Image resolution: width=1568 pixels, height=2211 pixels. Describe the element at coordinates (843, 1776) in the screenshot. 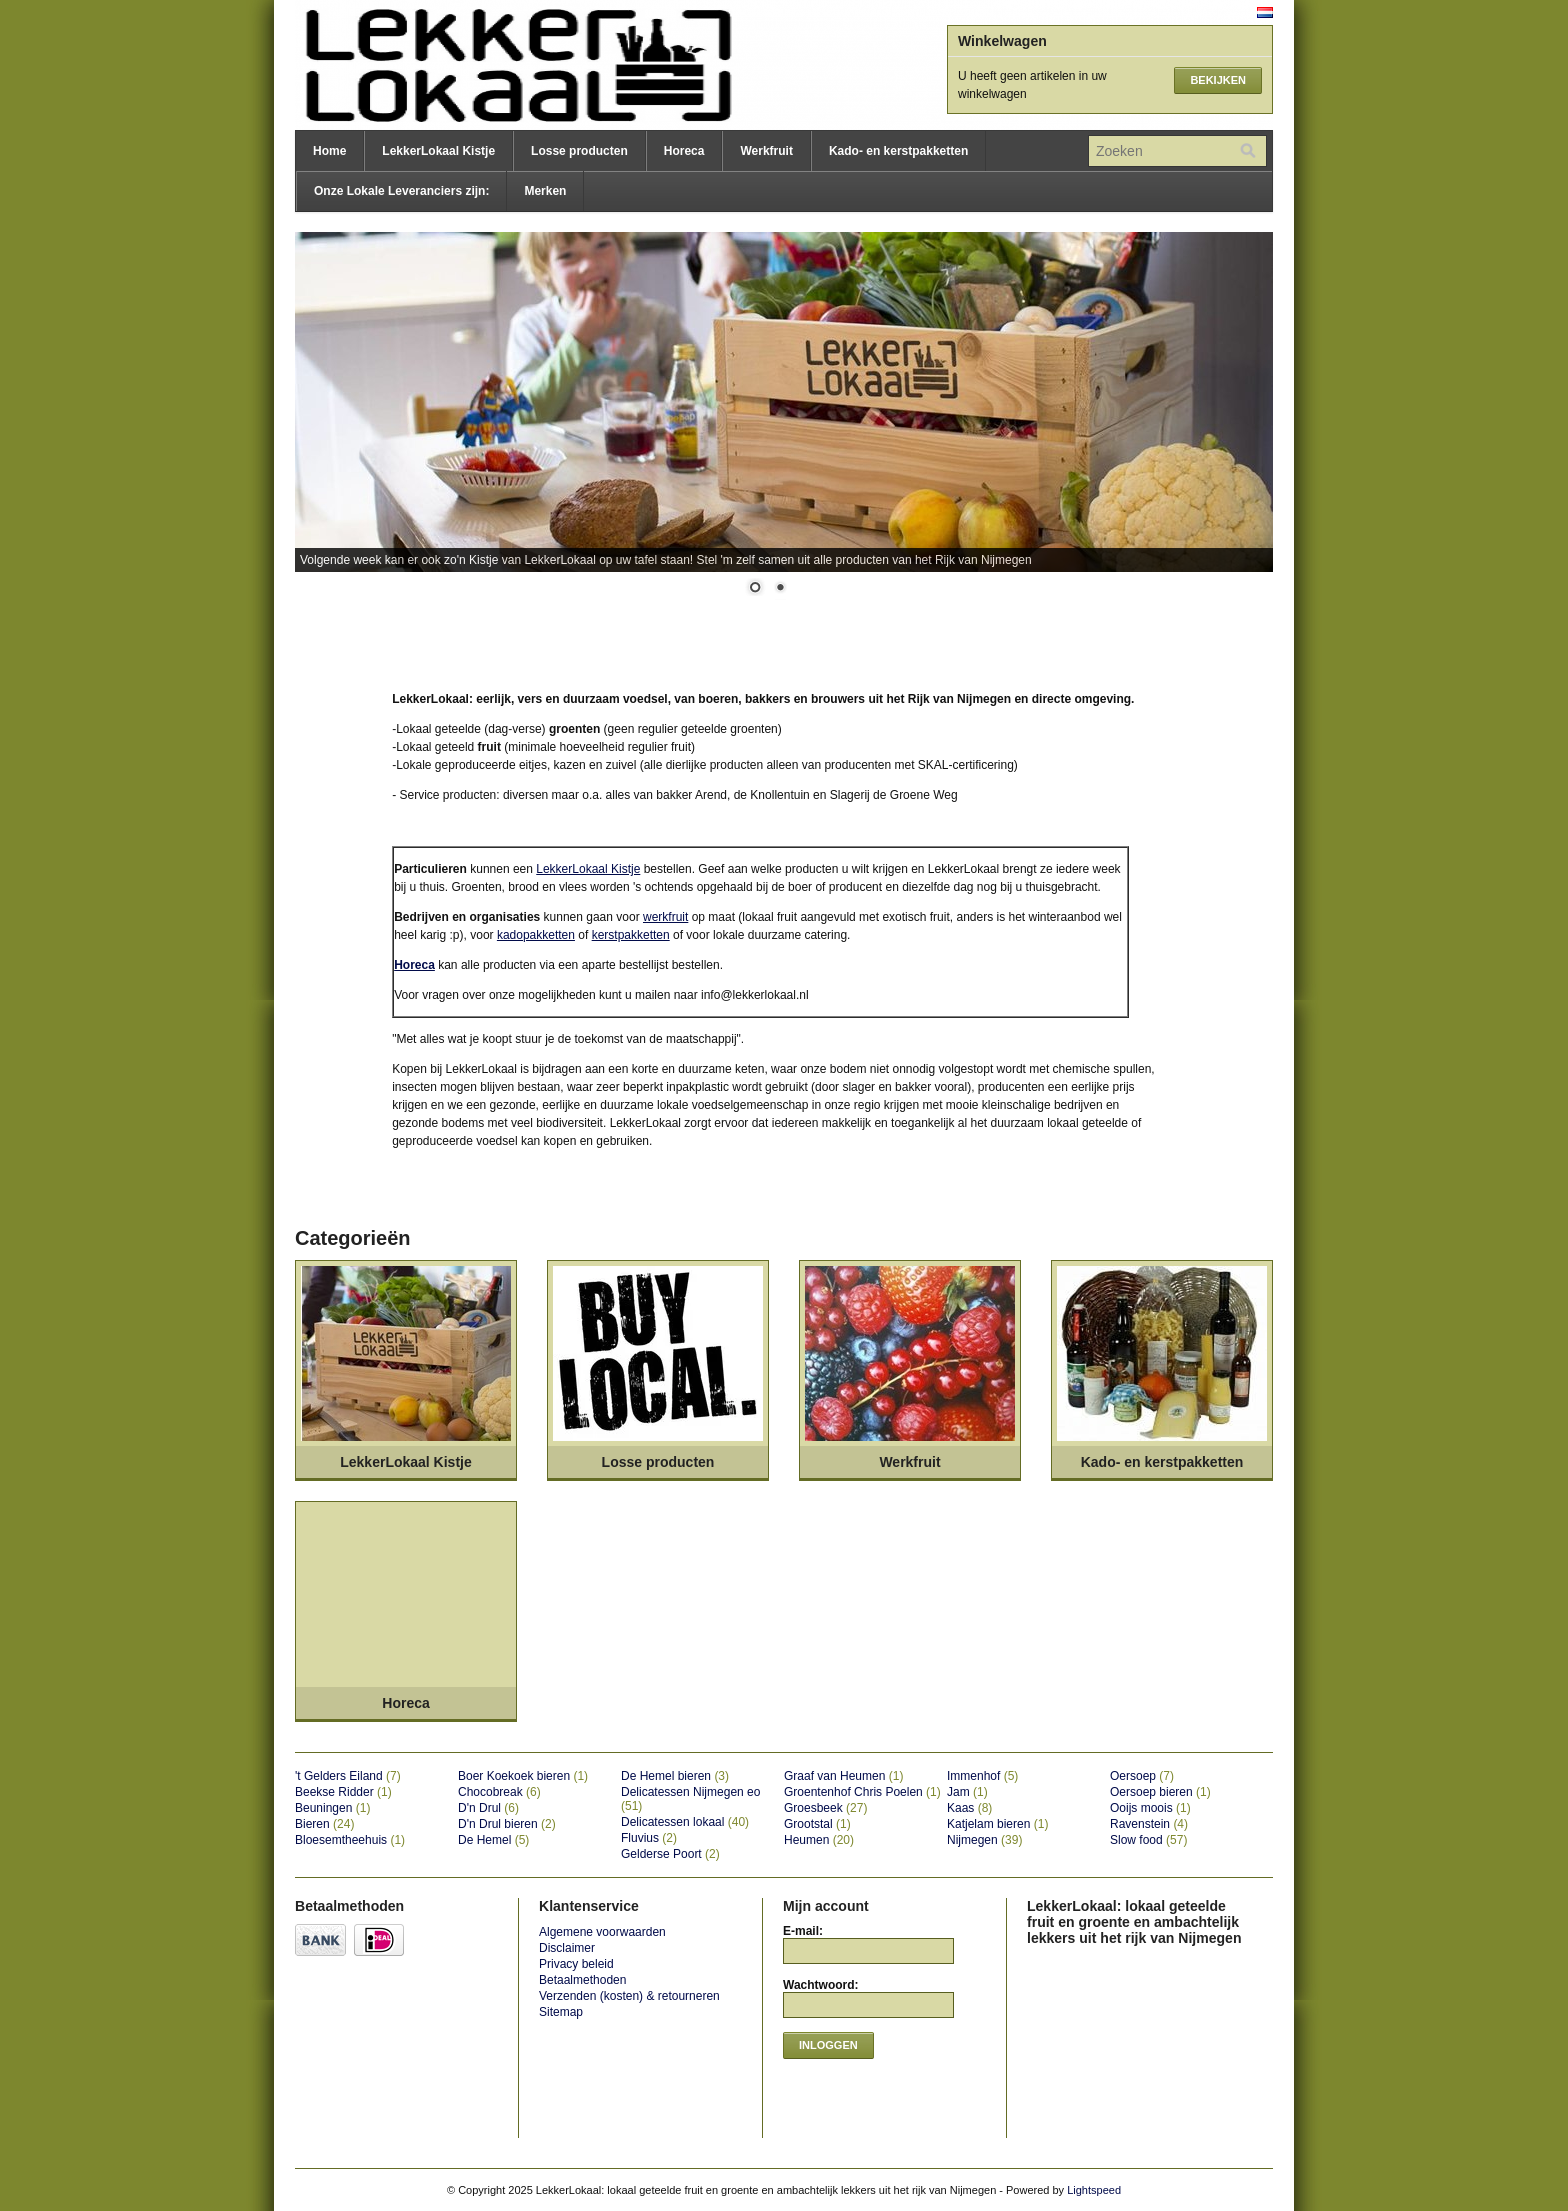

I see `Graaf van Heumen` at that location.